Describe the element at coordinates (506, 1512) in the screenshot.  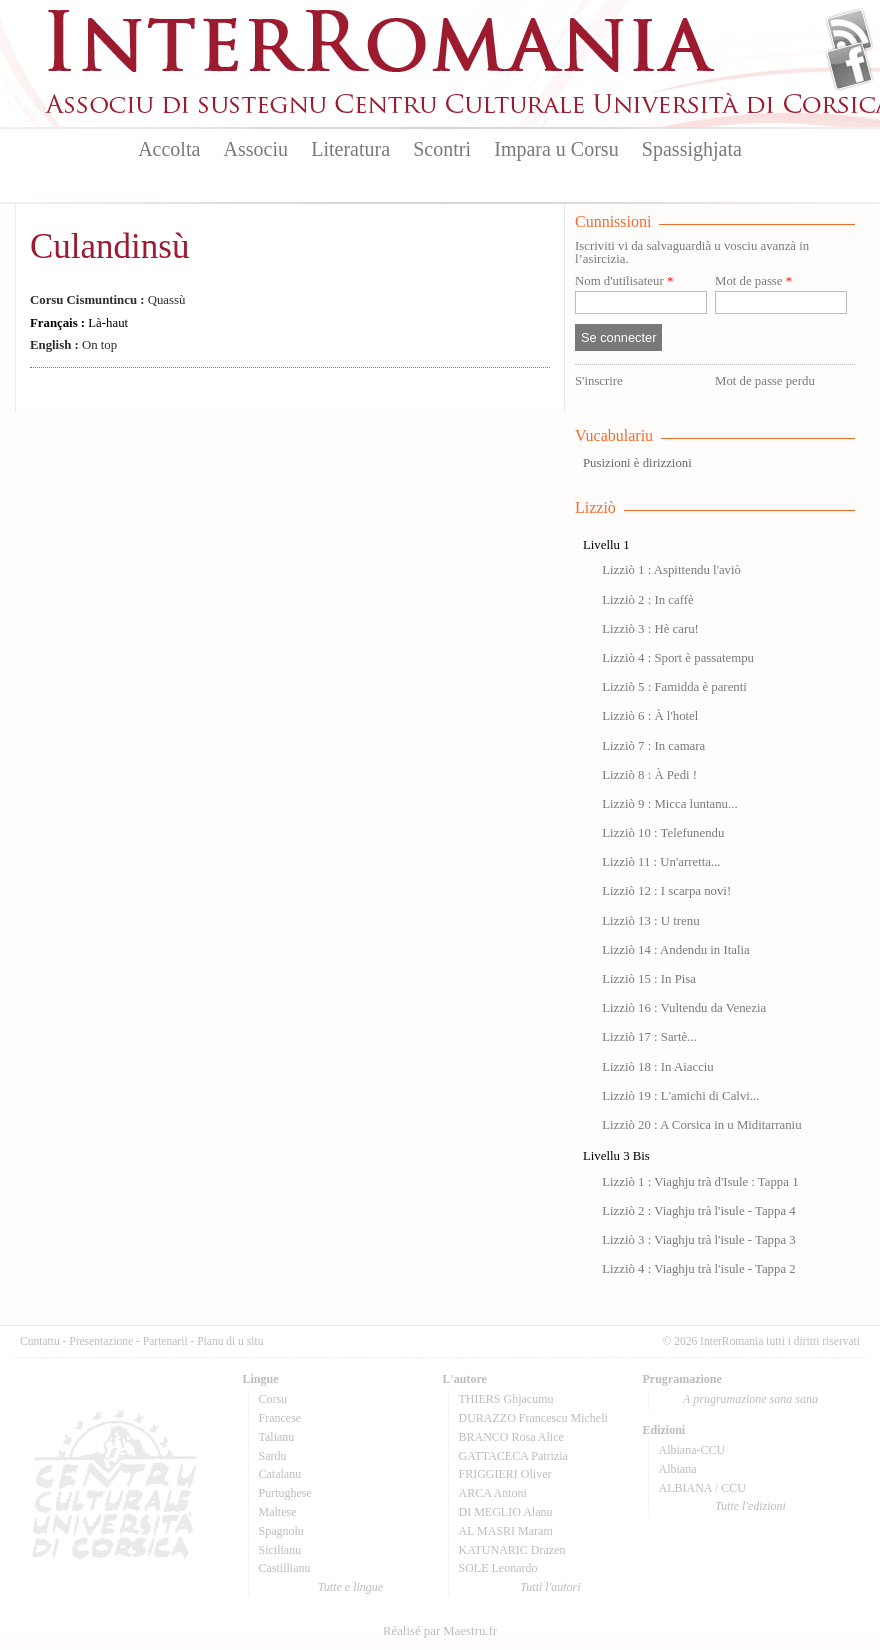
I see `DI MEGLIO Alanu` at that location.